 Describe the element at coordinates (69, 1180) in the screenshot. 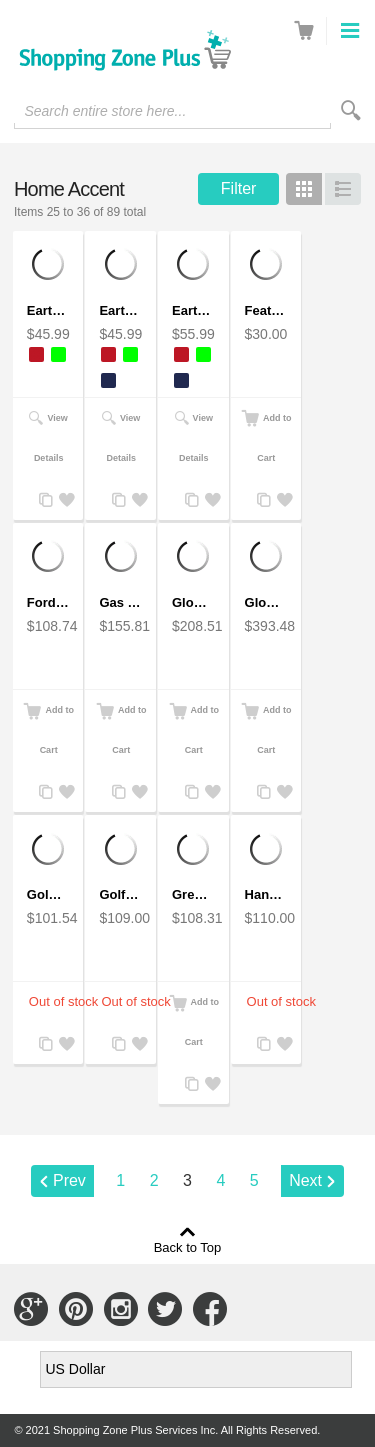

I see `Prev` at that location.